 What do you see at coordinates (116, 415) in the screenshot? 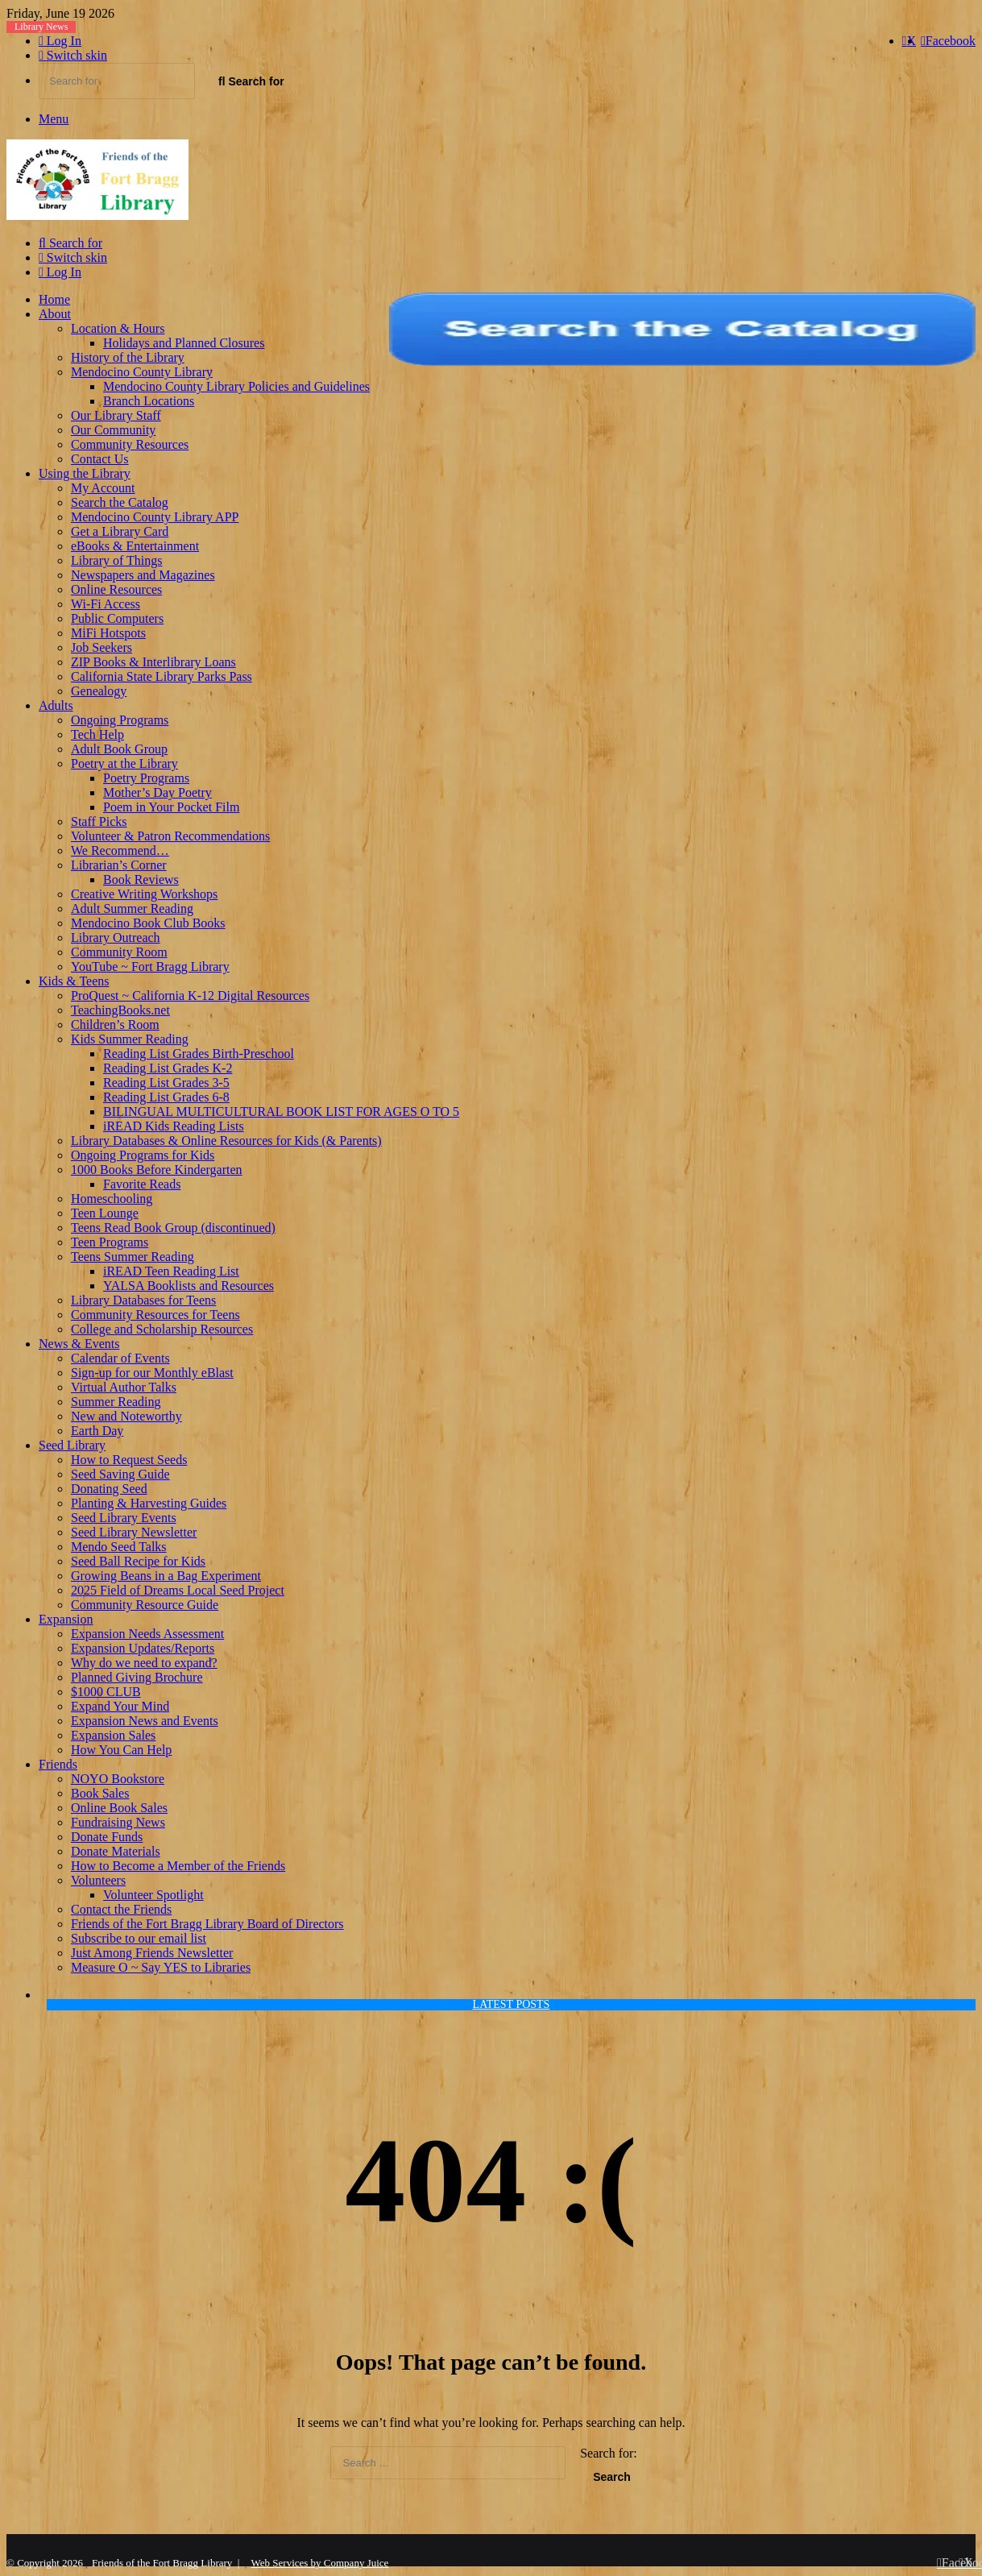
I see `Our Library Staff` at bounding box center [116, 415].